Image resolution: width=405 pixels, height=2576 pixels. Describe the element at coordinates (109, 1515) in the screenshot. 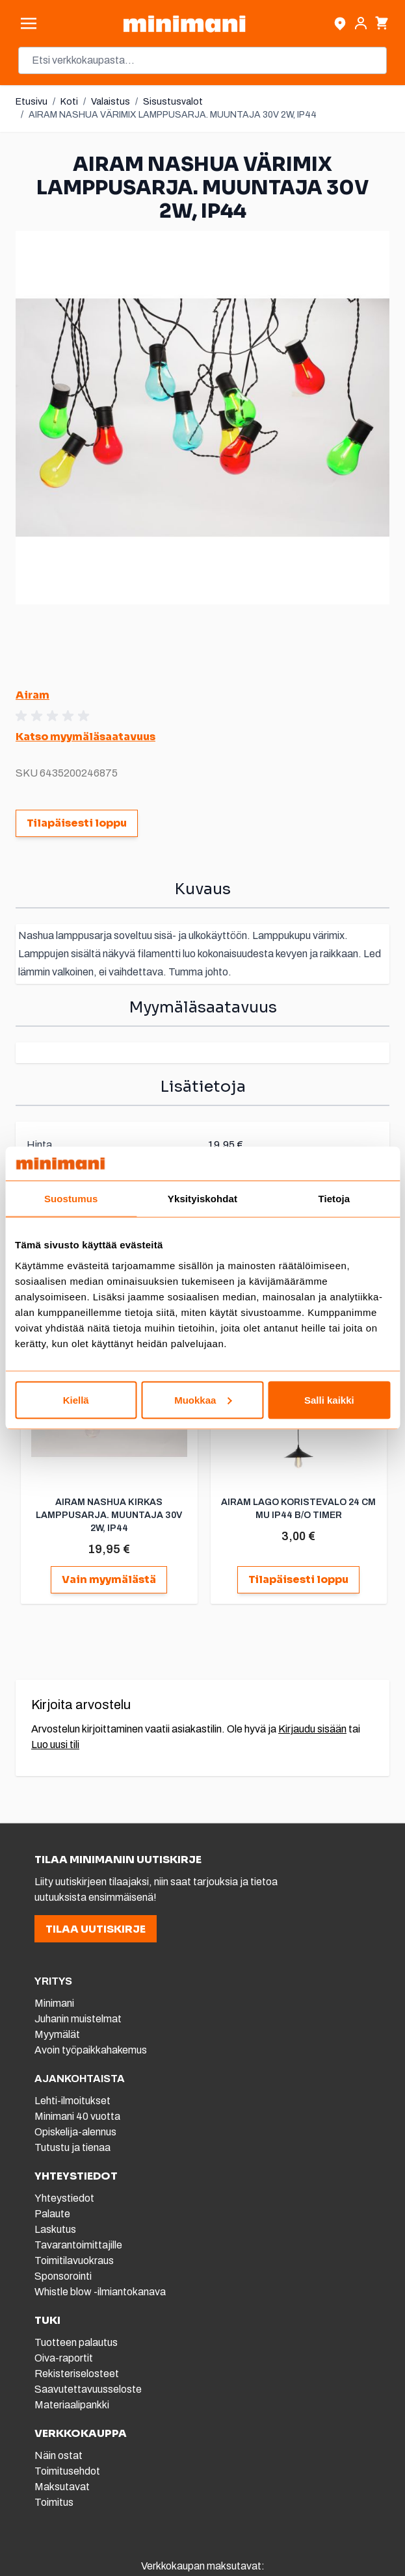

I see `AIRAM NASHUA KIRKAS LAMPPUSARJA. MUUNTAJA 30V 2W, IP44` at that location.